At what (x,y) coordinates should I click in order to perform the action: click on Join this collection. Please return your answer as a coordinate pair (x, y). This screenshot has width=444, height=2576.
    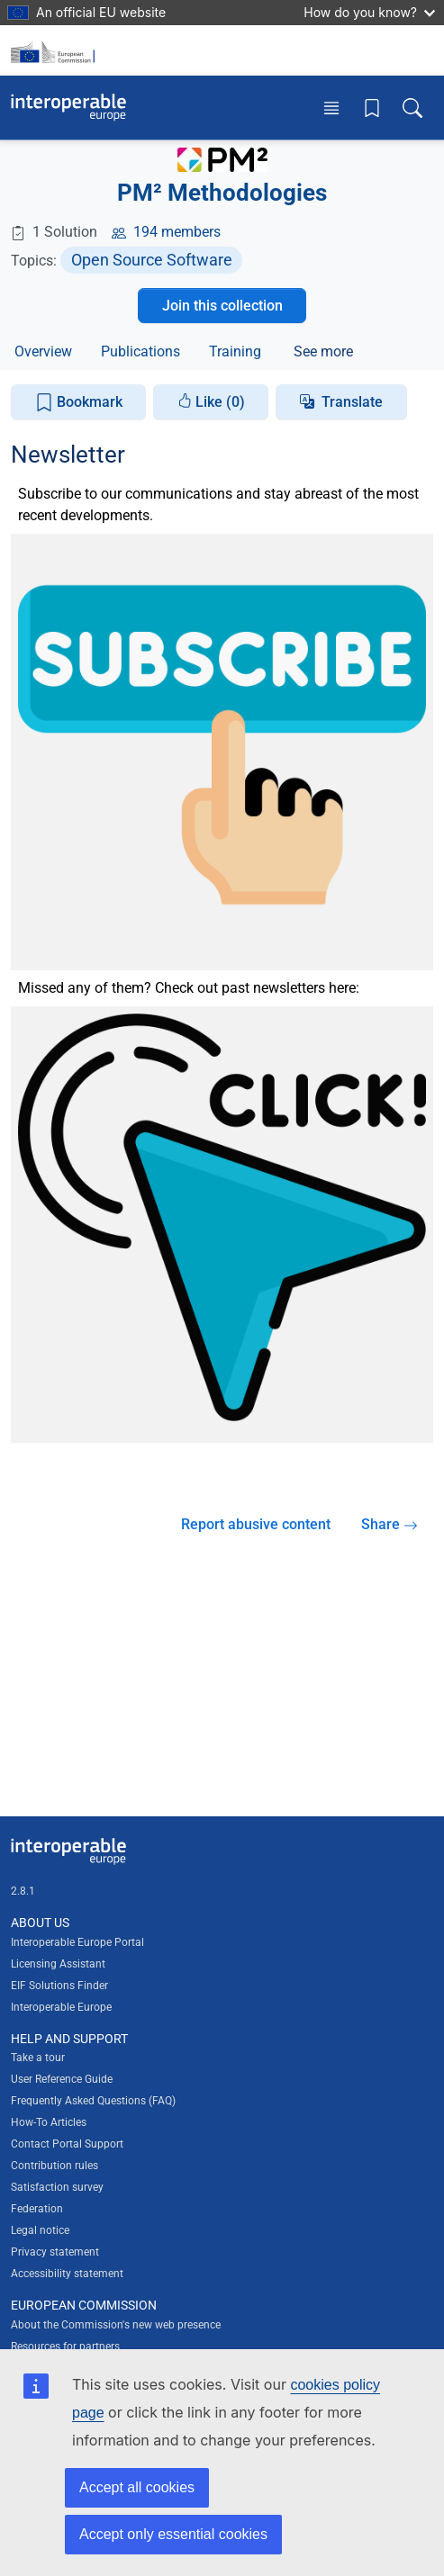
    Looking at the image, I should click on (222, 305).